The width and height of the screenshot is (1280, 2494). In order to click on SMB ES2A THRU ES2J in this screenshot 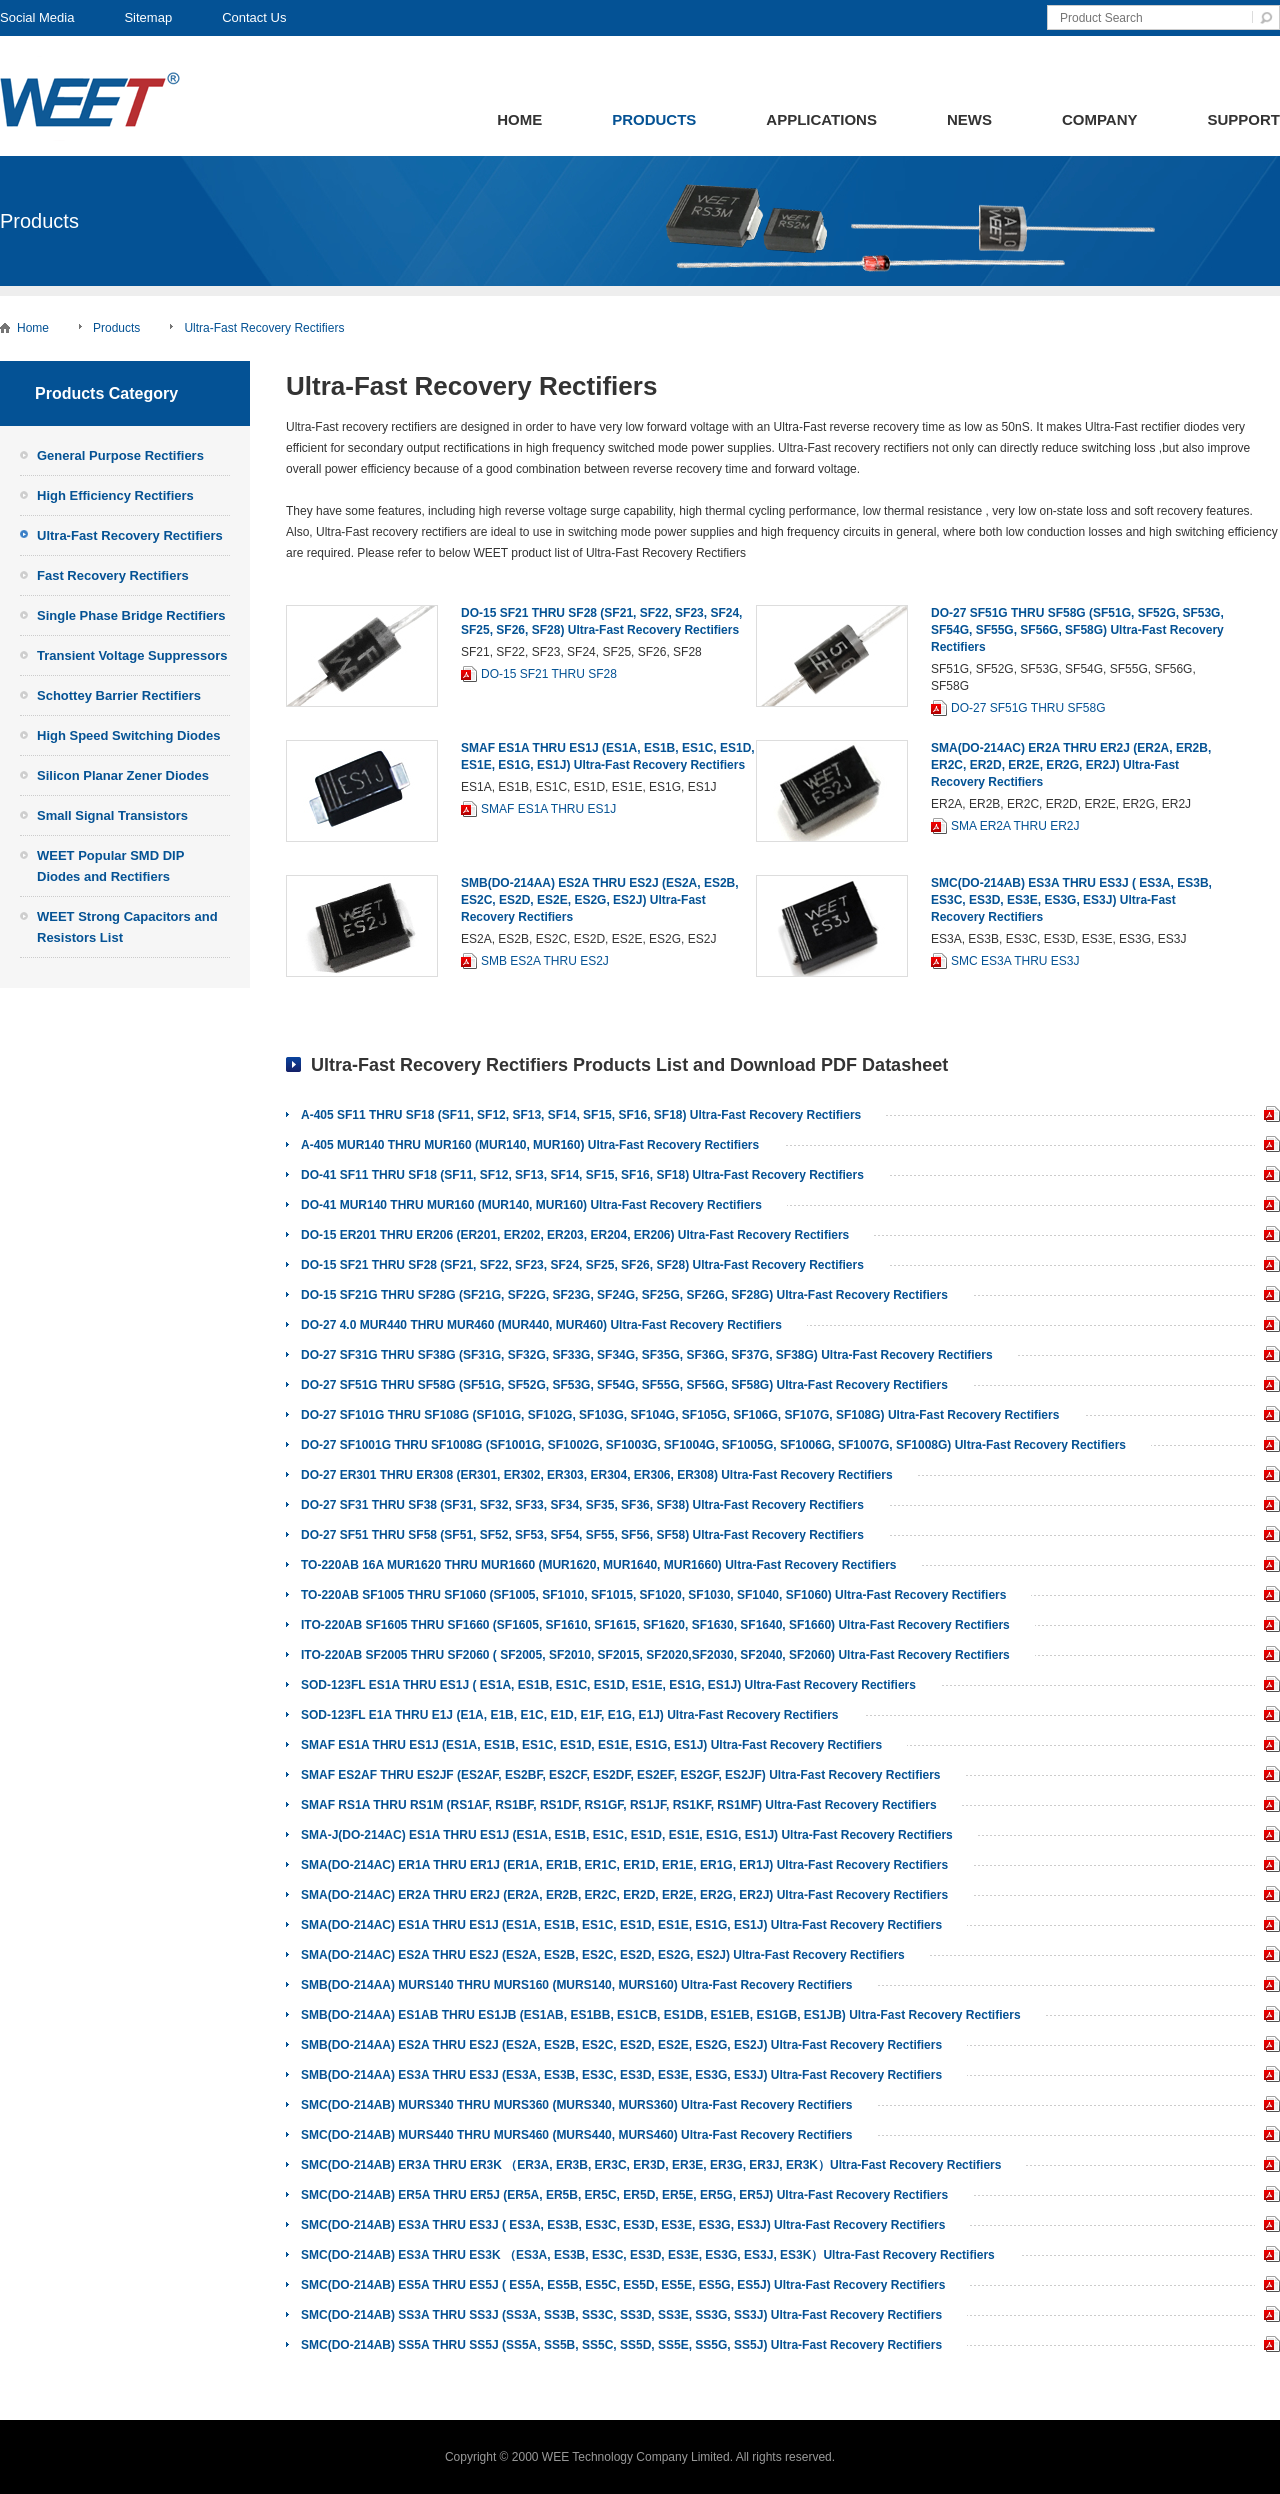, I will do `click(545, 961)`.